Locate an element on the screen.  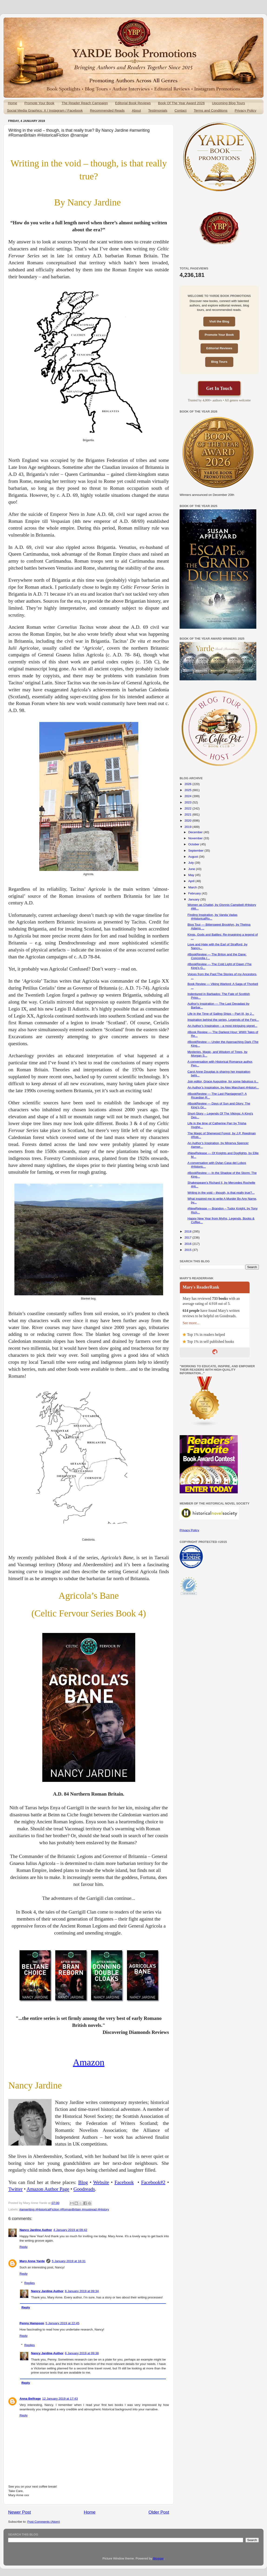
2015 is located at coordinates (188, 1250).